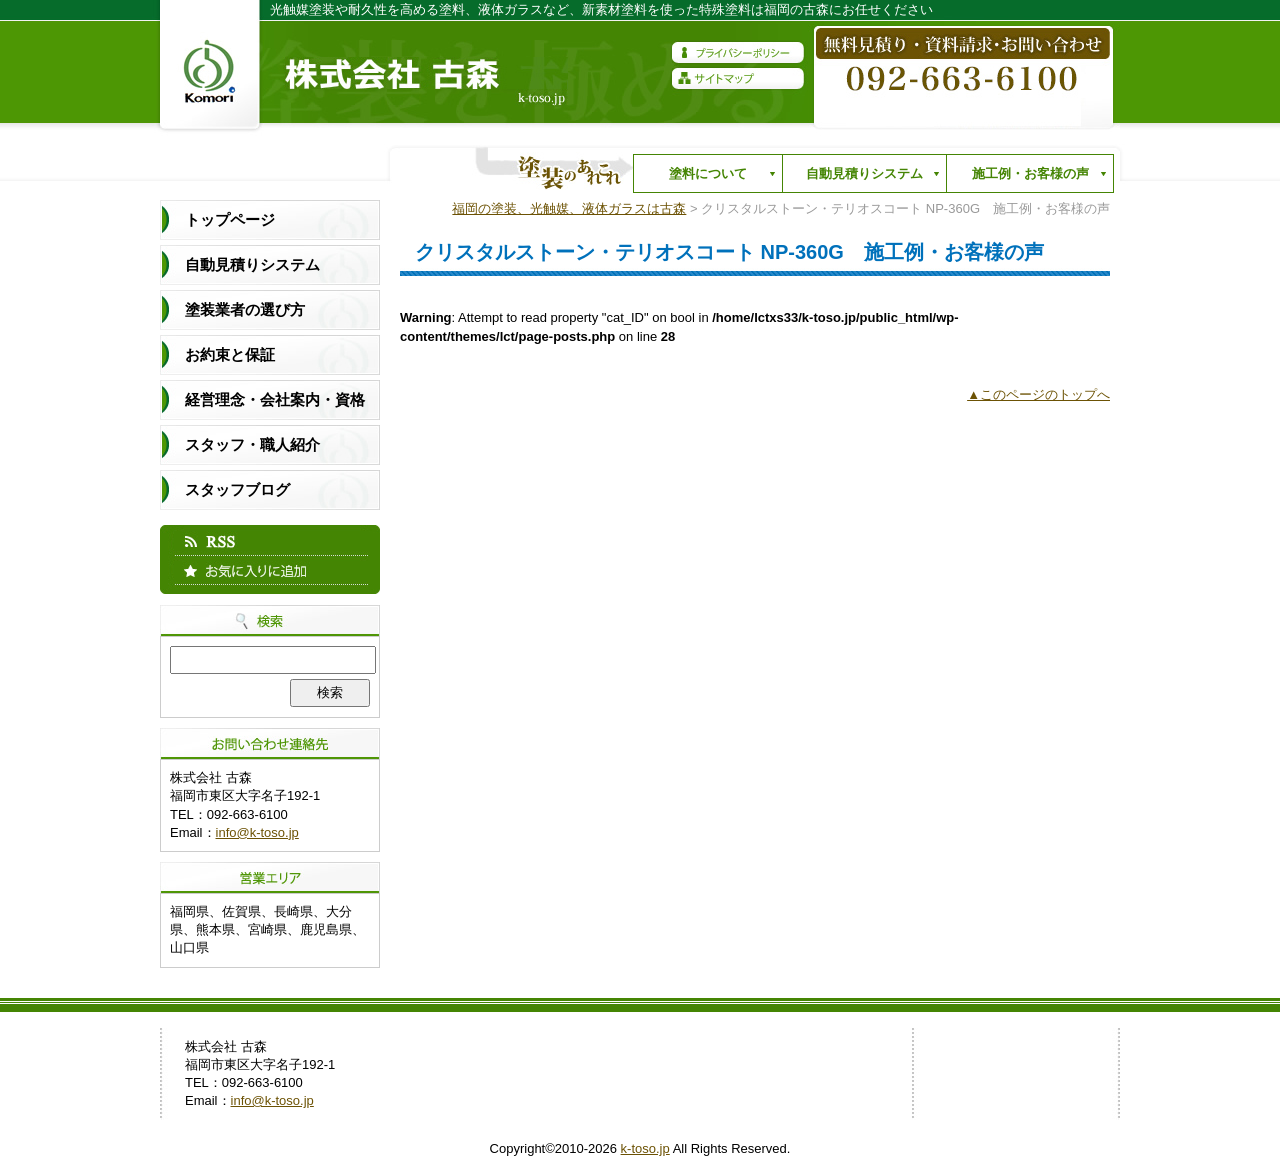  Describe the element at coordinates (645, 1148) in the screenshot. I see `k-toso.jp` at that location.